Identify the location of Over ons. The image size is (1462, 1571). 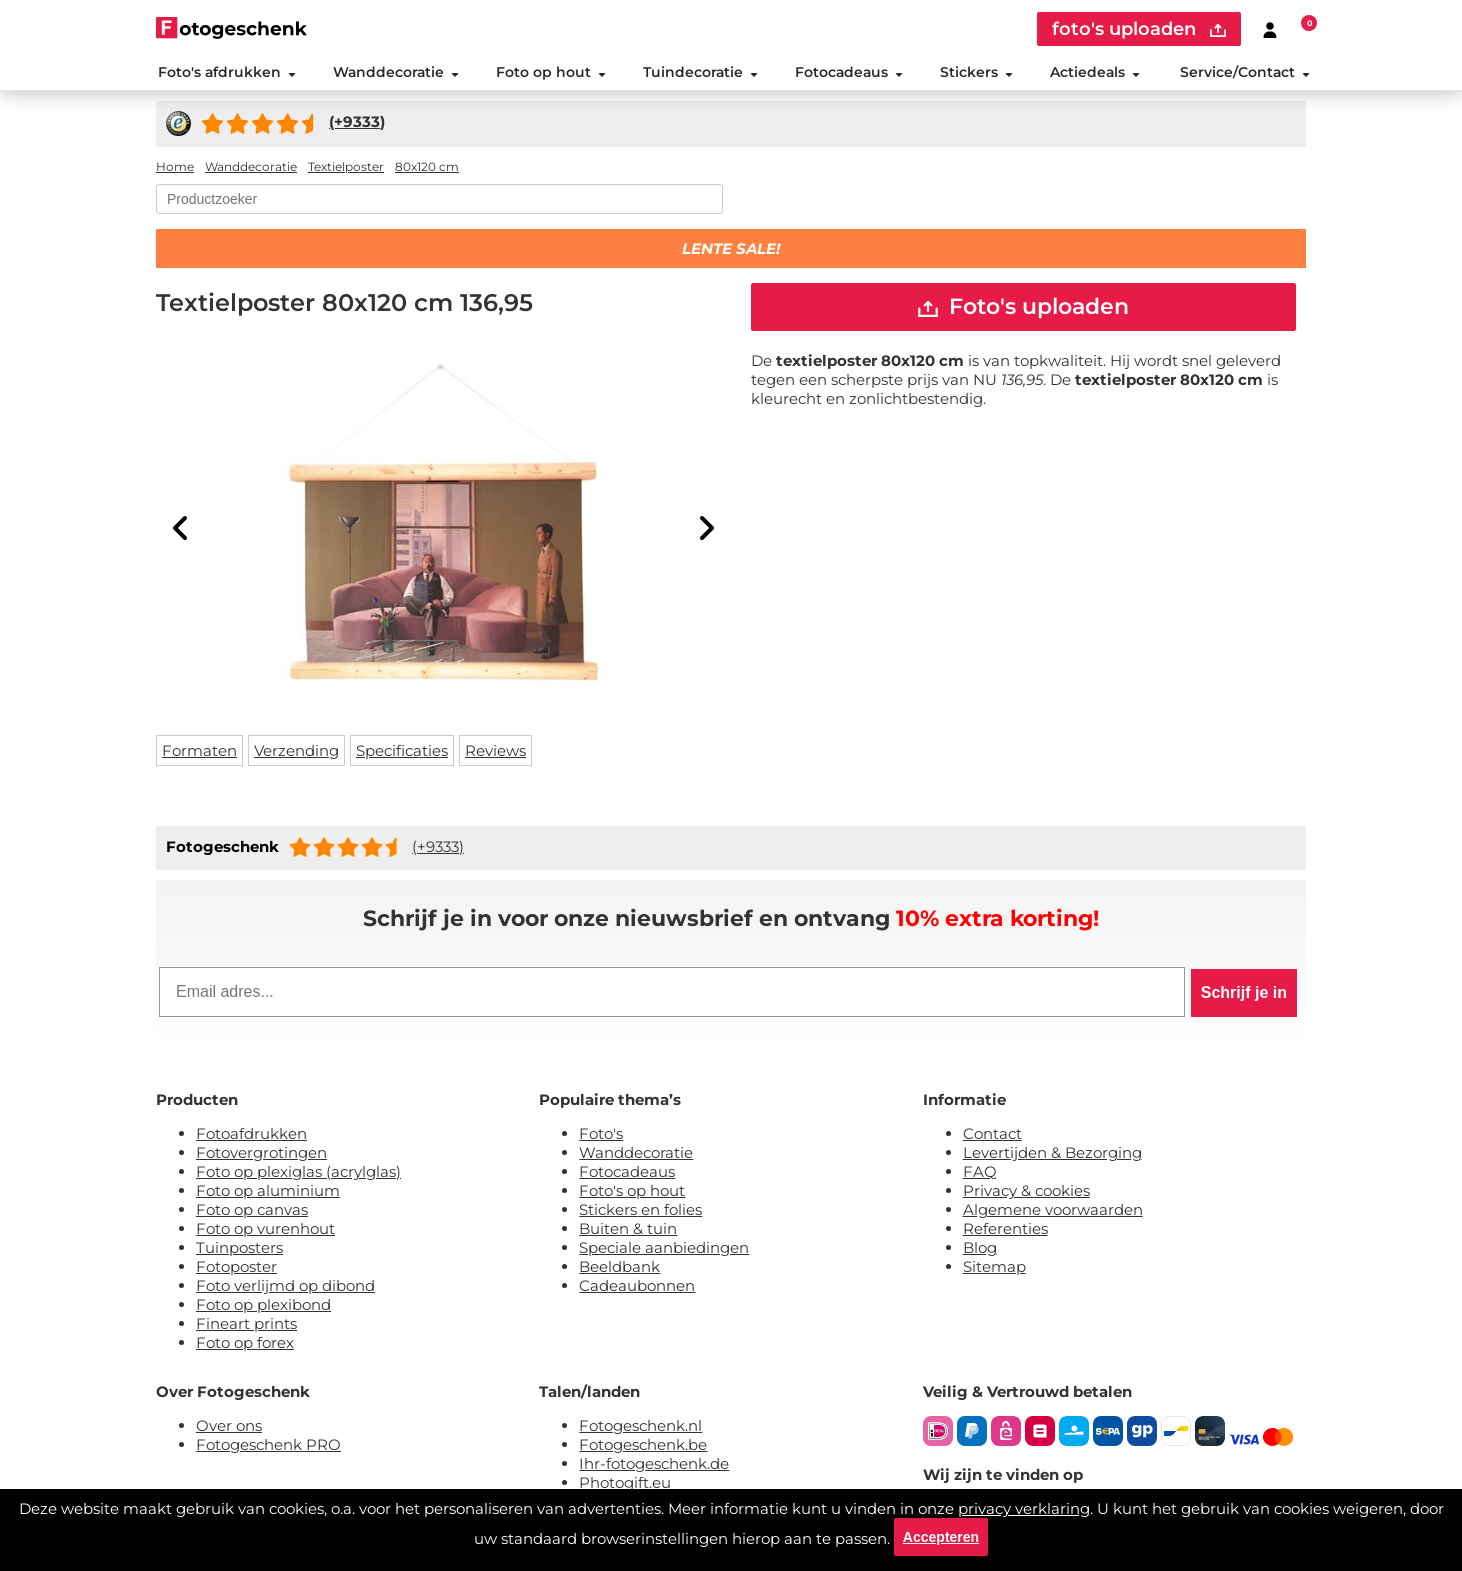
(229, 1428).